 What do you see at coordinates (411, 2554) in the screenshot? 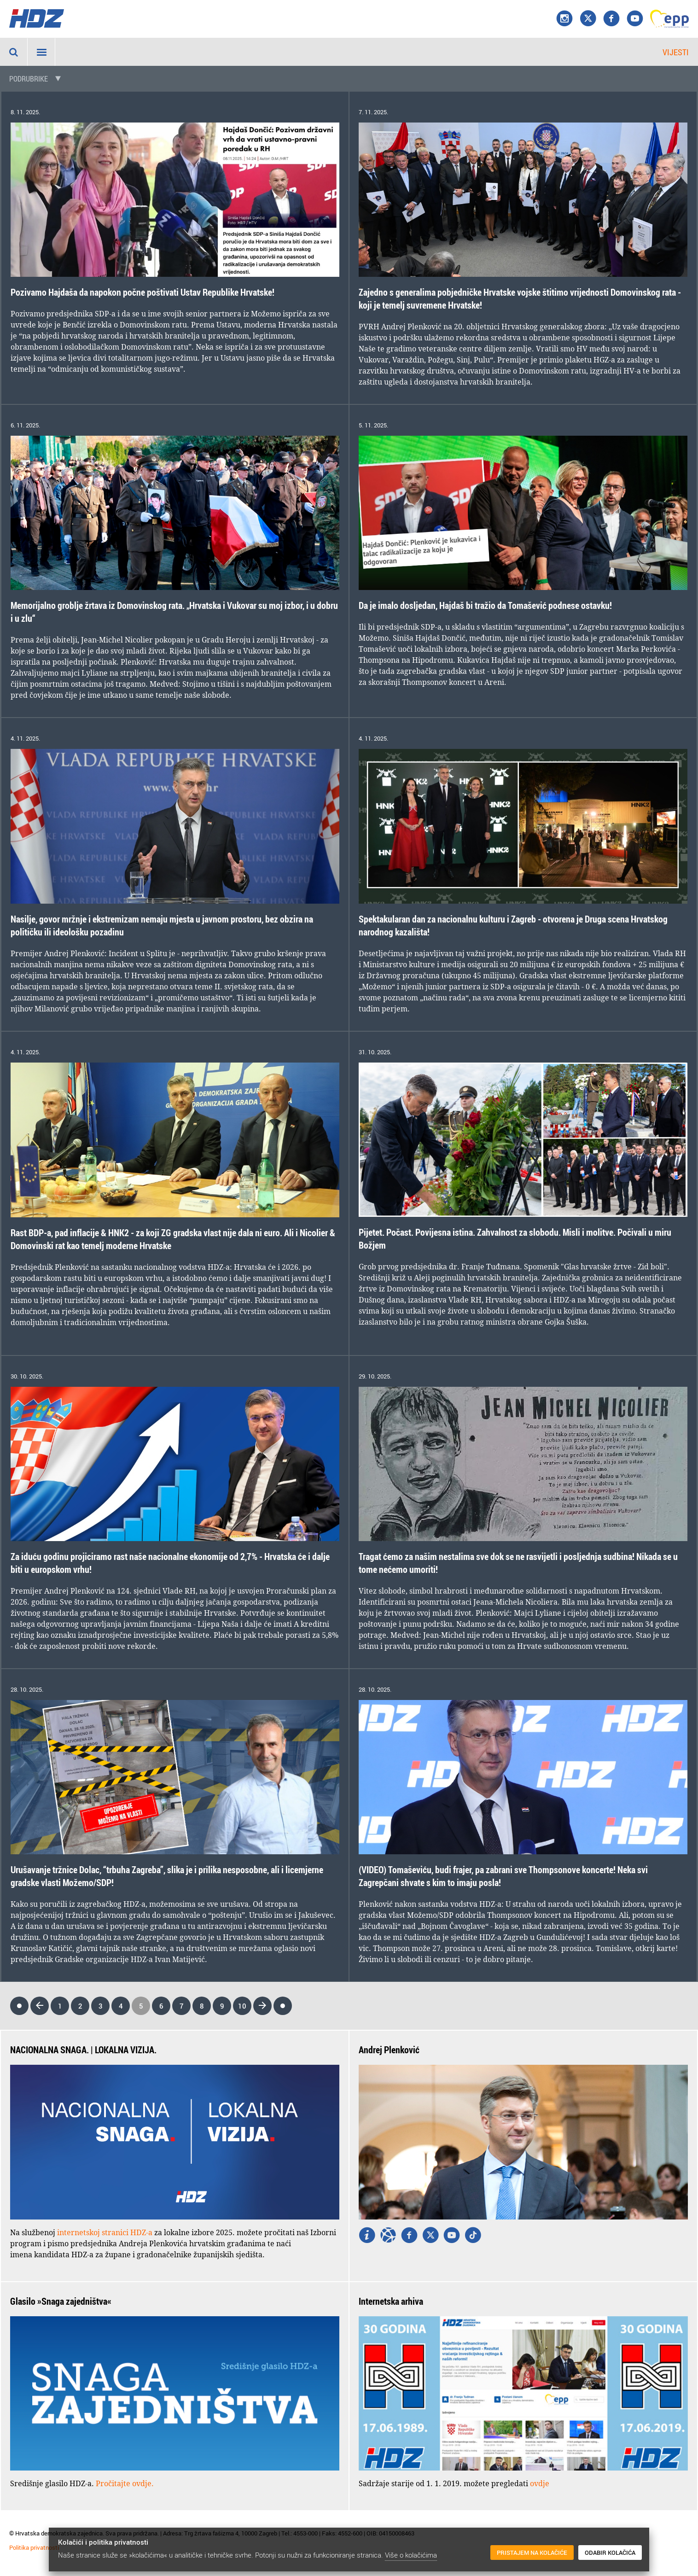
I see `Više o kolačićima` at bounding box center [411, 2554].